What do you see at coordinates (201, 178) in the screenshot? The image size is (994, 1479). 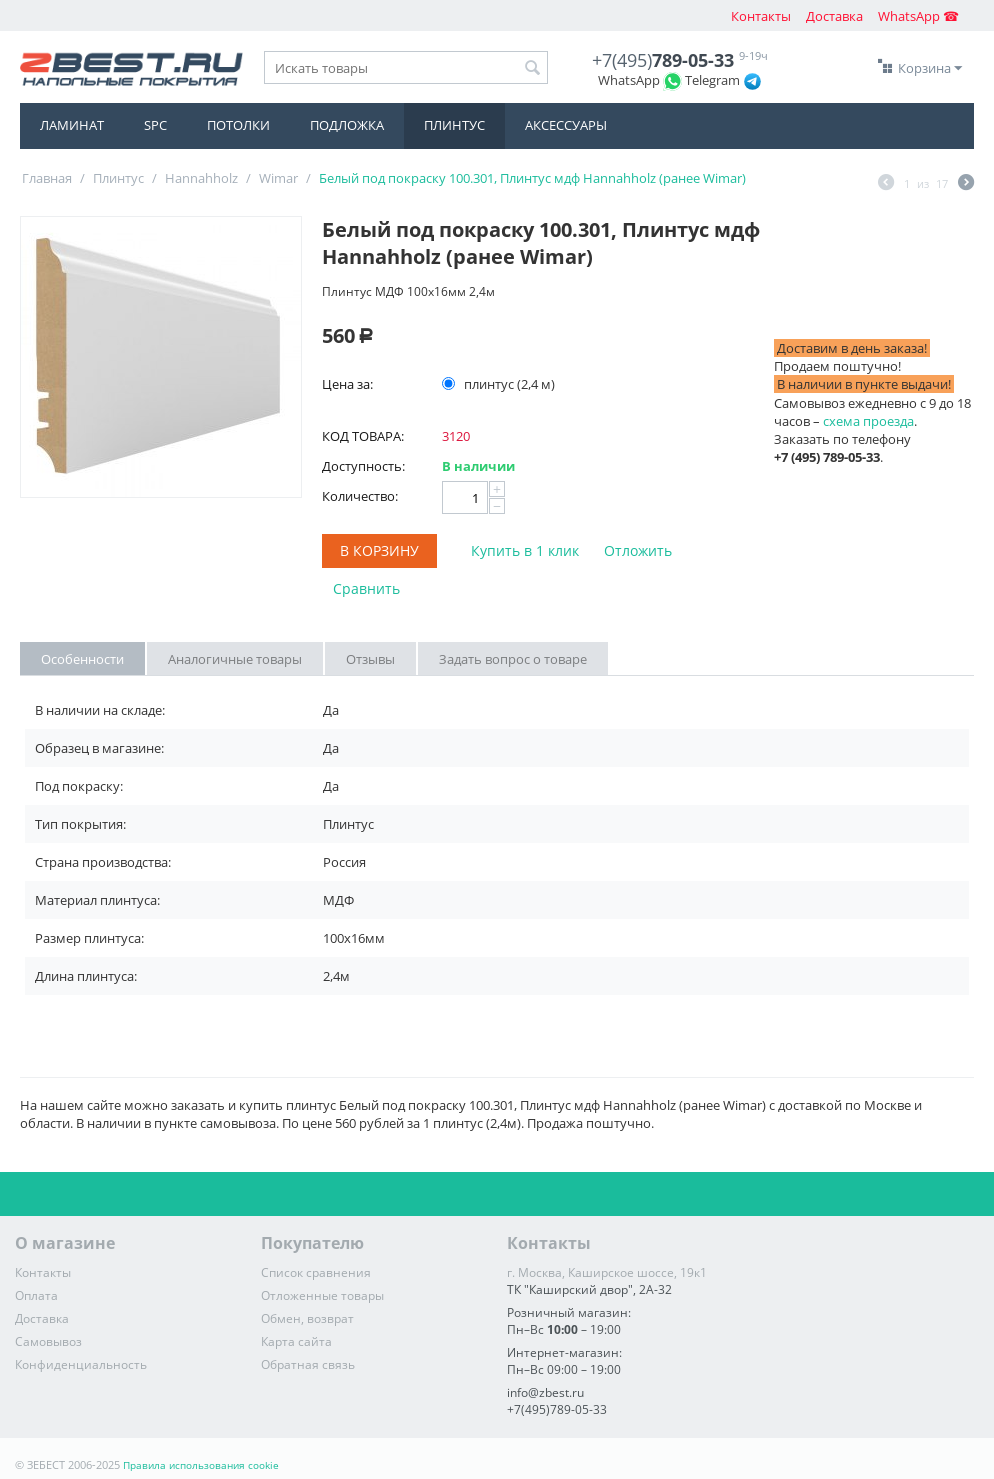 I see `Hannahholz` at bounding box center [201, 178].